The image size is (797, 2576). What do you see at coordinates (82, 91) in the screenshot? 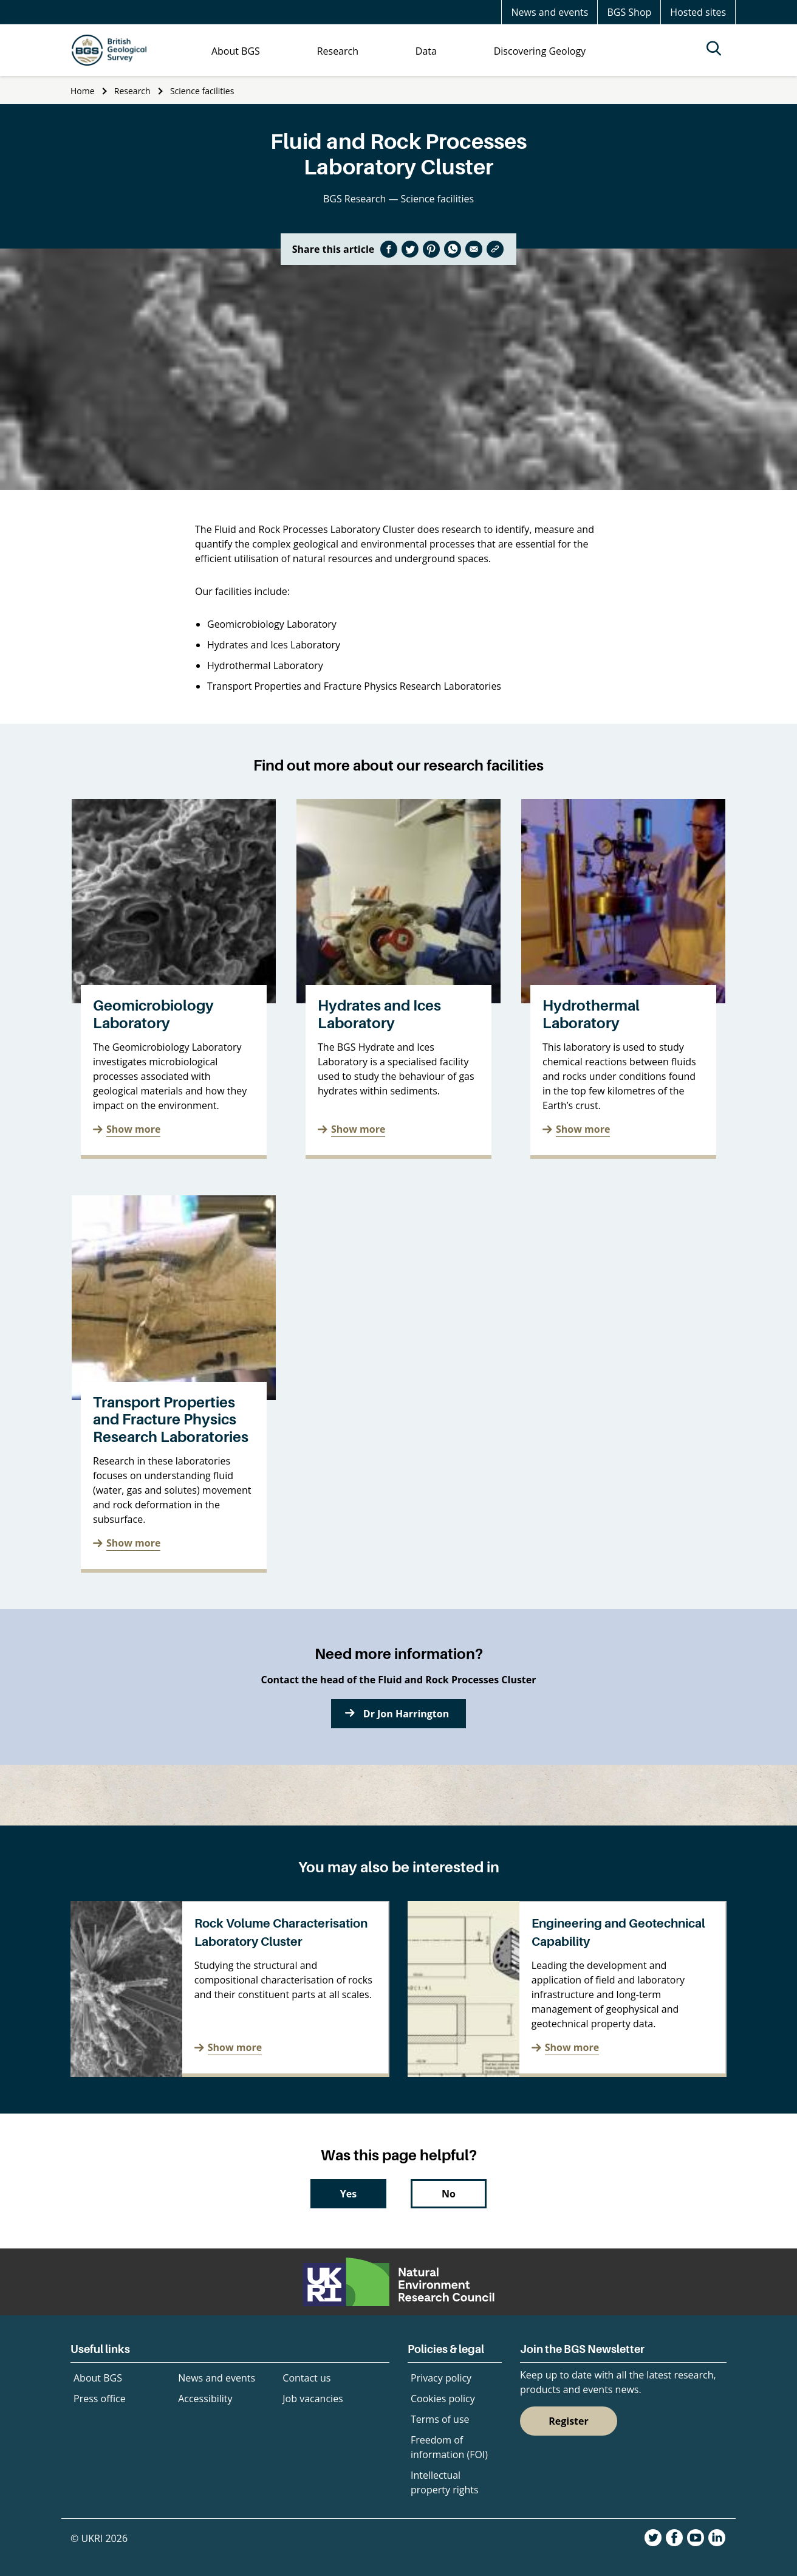
I see `Home` at bounding box center [82, 91].